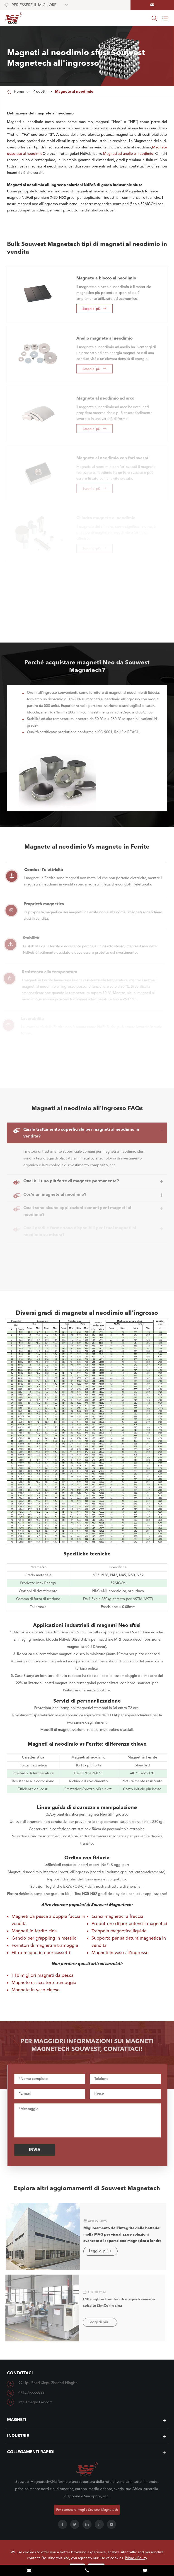 This screenshot has height=2576, width=174. What do you see at coordinates (120, 1953) in the screenshot?
I see `Magneti in vaso all'ingrosso` at bounding box center [120, 1953].